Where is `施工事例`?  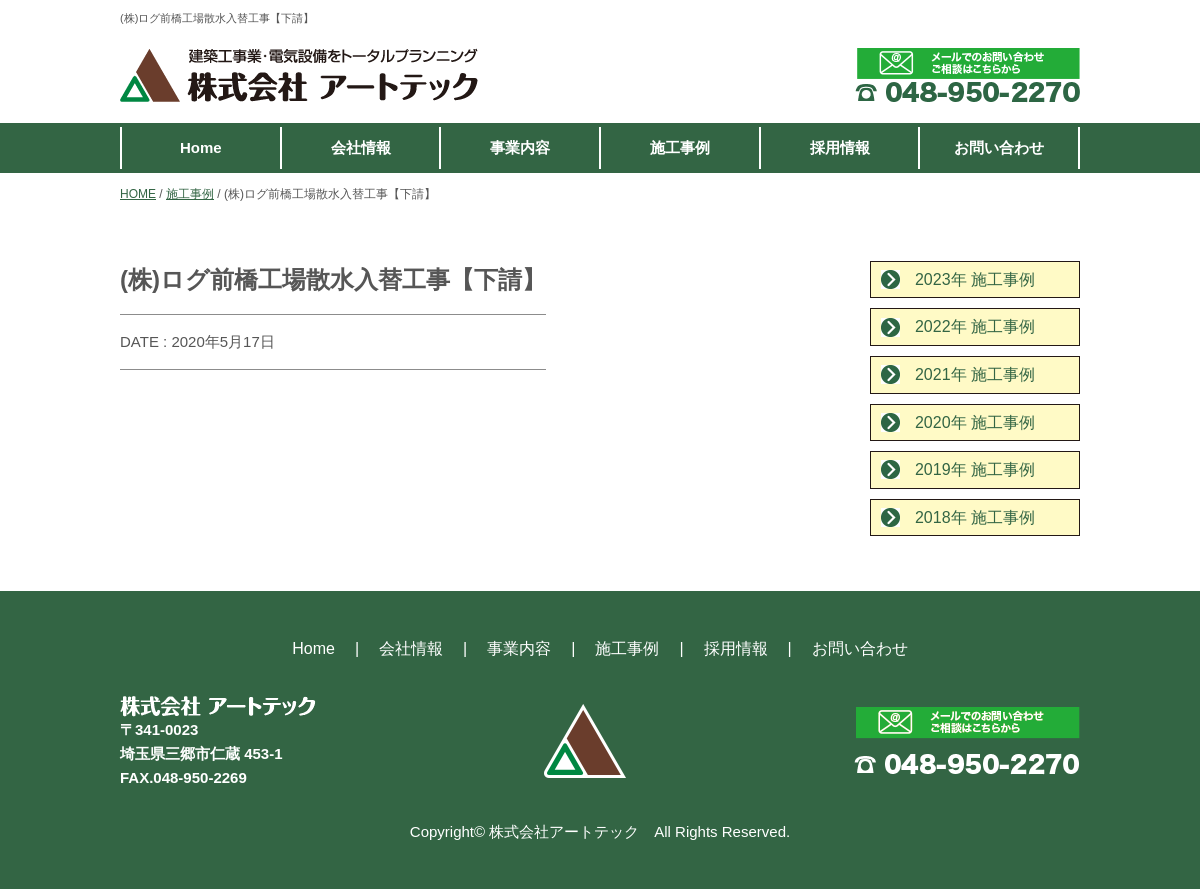 施工事例 is located at coordinates (680, 147).